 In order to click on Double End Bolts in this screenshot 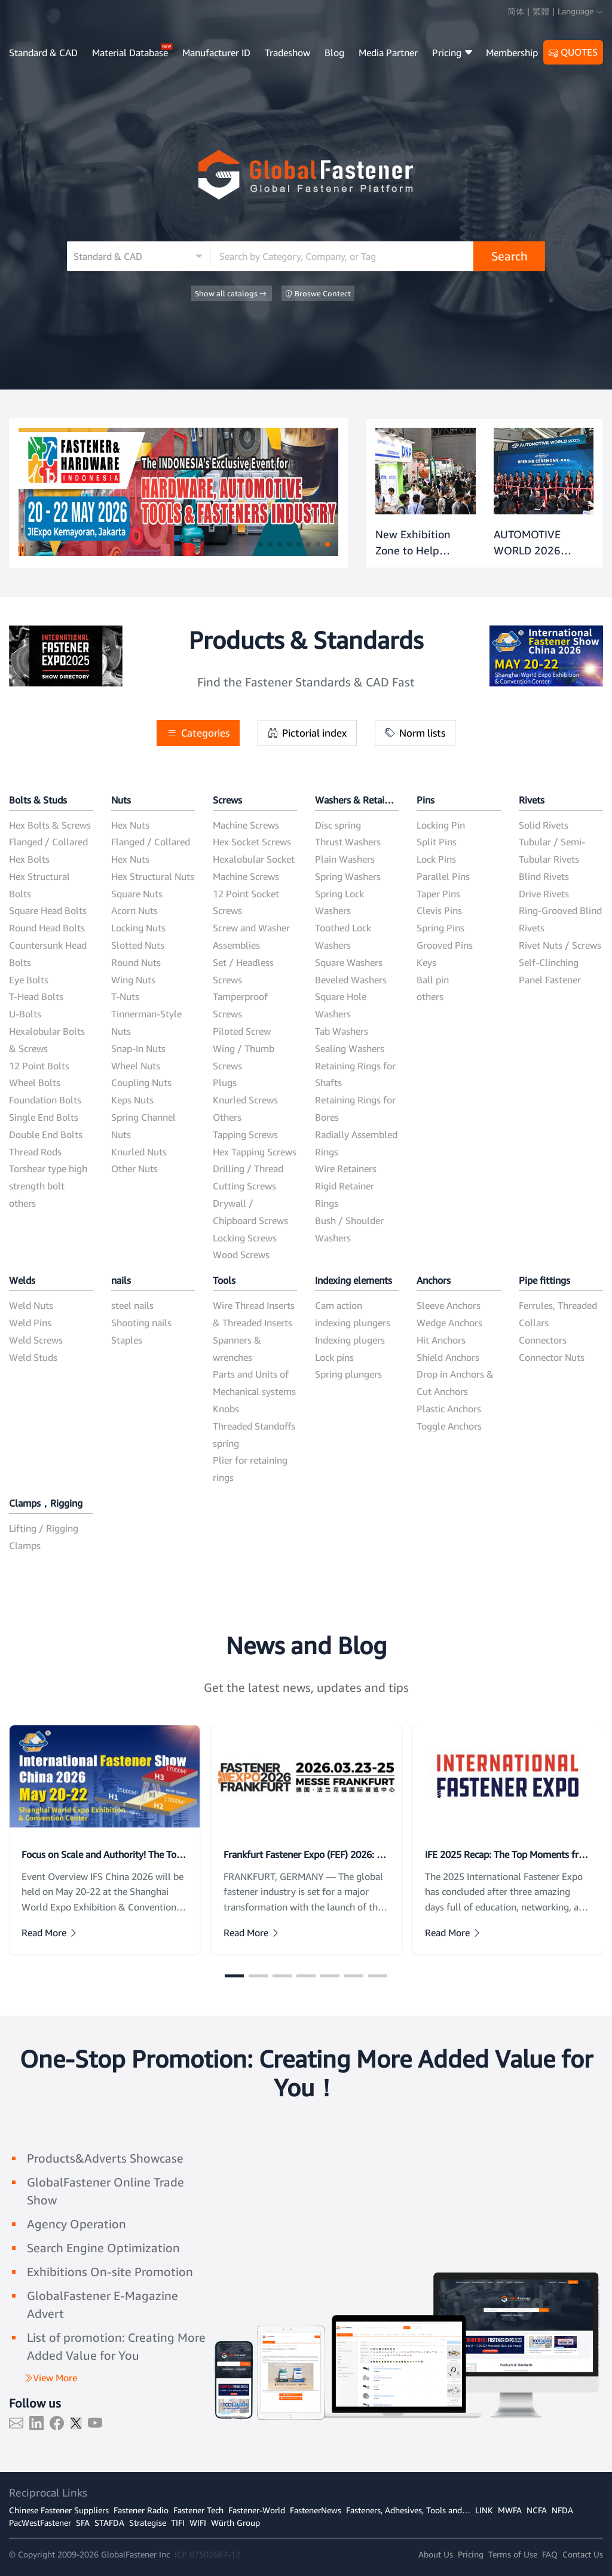, I will do `click(45, 1134)`.